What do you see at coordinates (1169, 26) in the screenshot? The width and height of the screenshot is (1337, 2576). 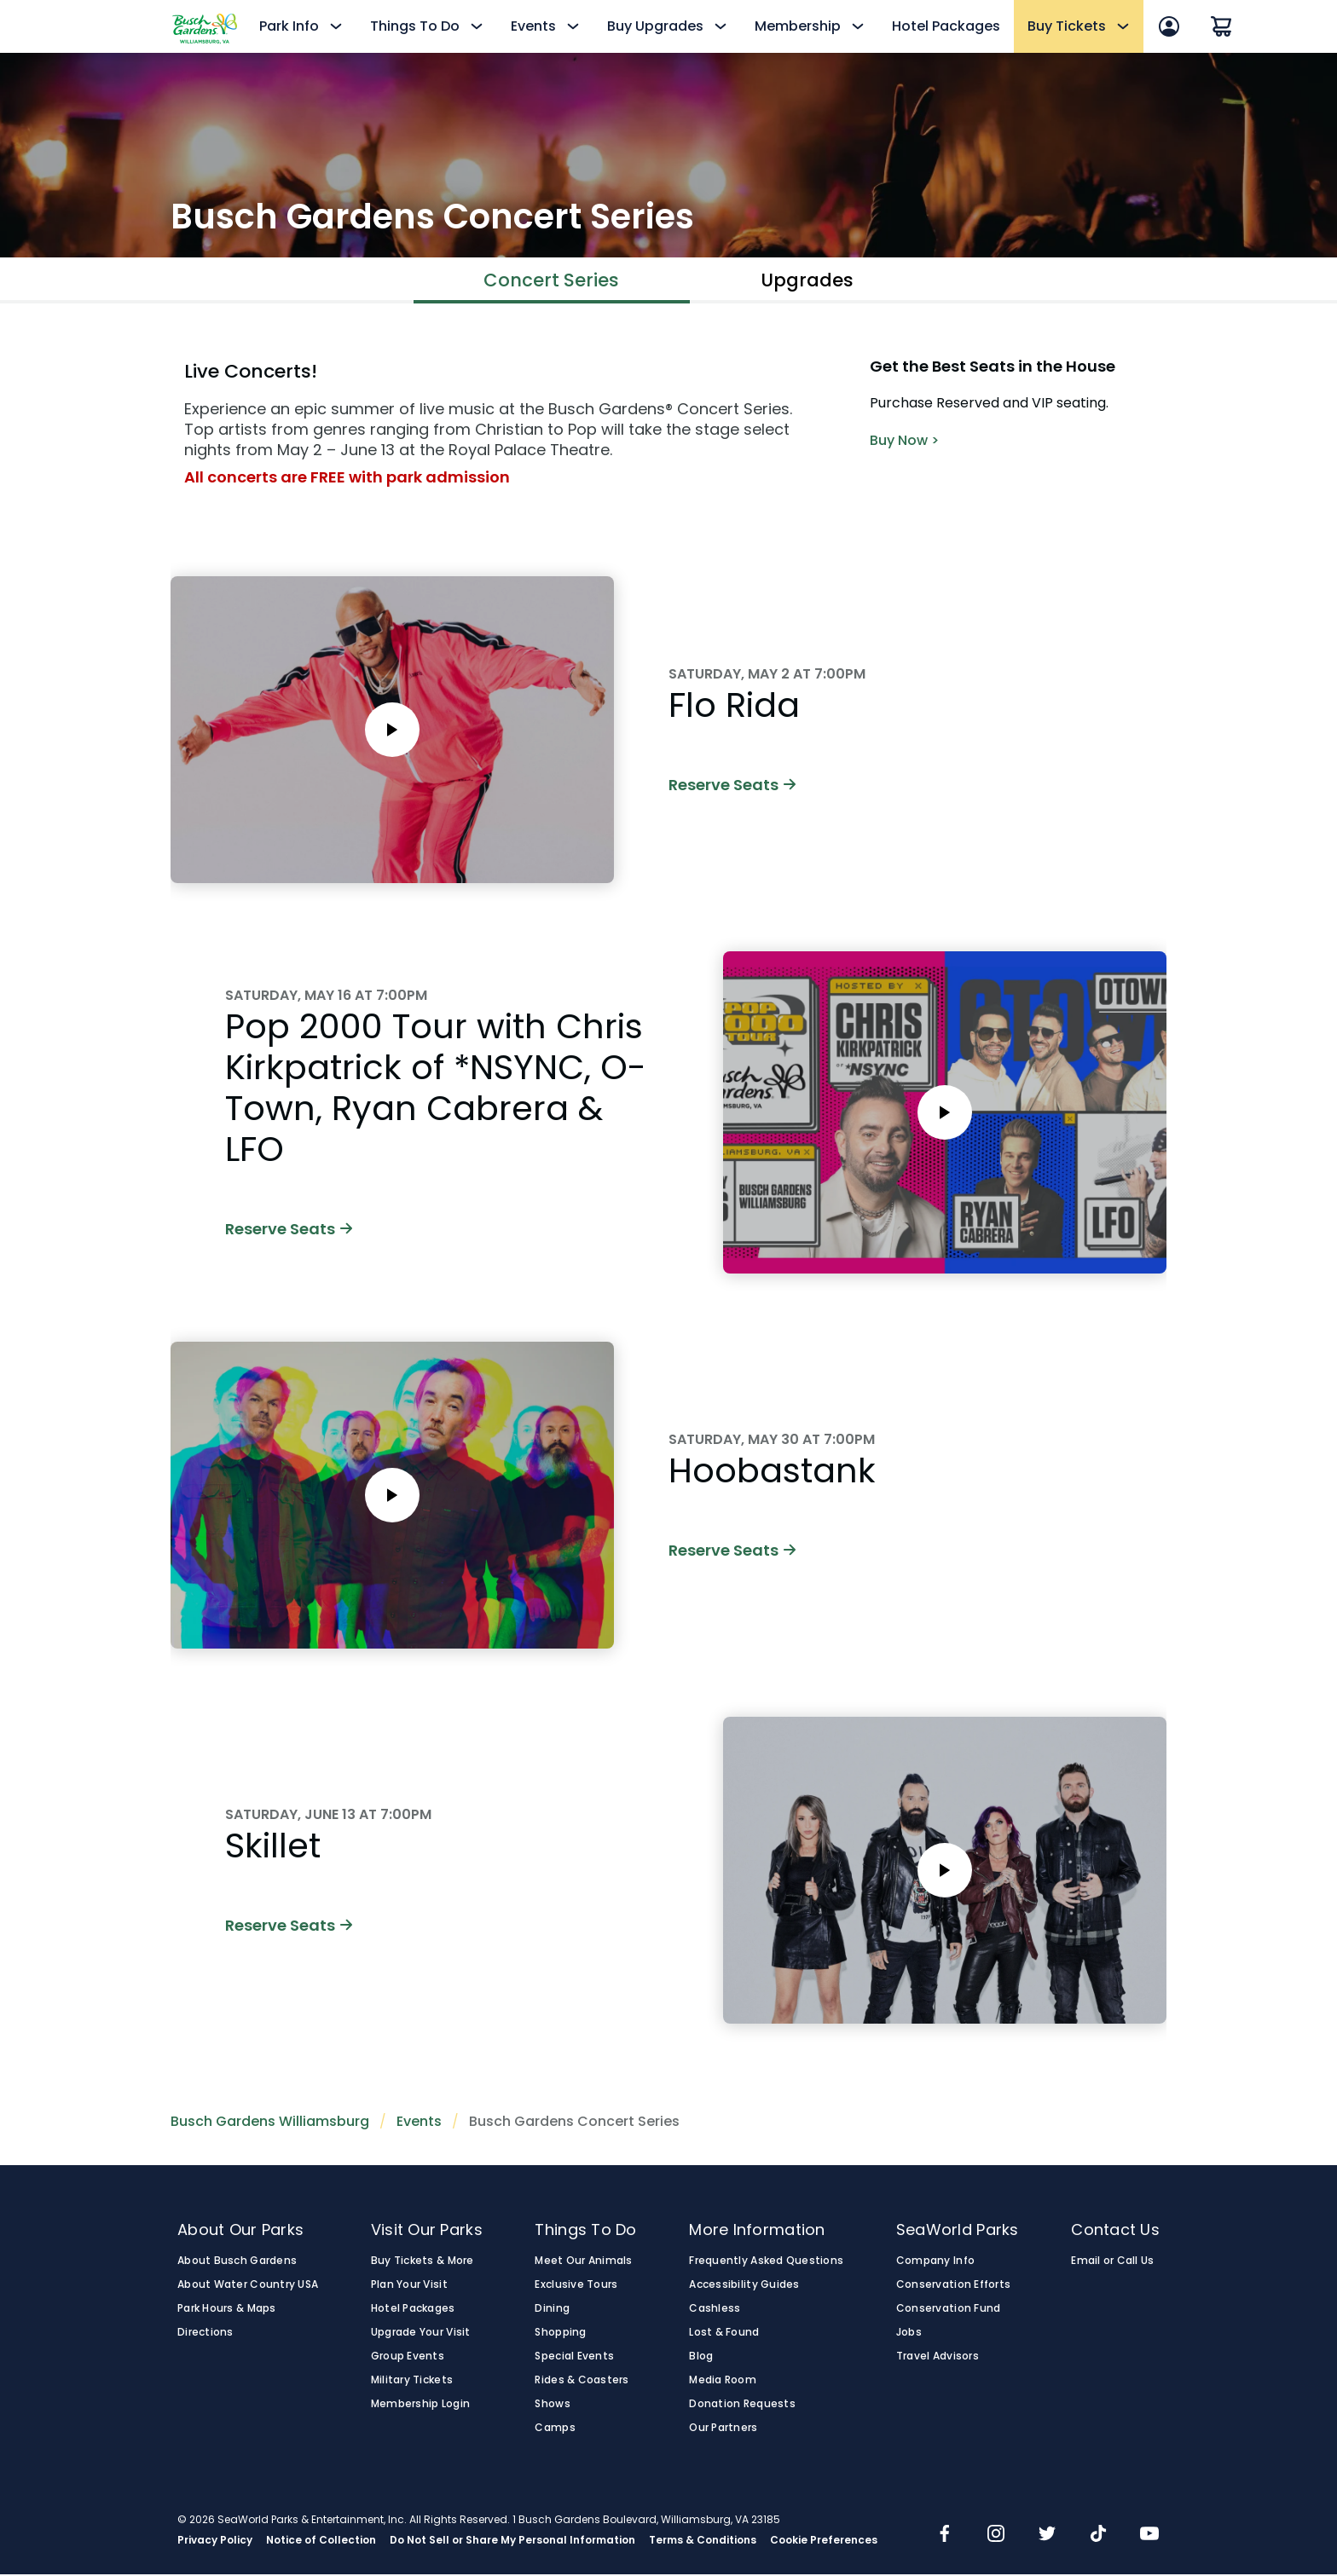 I see `[Account Sign In]` at bounding box center [1169, 26].